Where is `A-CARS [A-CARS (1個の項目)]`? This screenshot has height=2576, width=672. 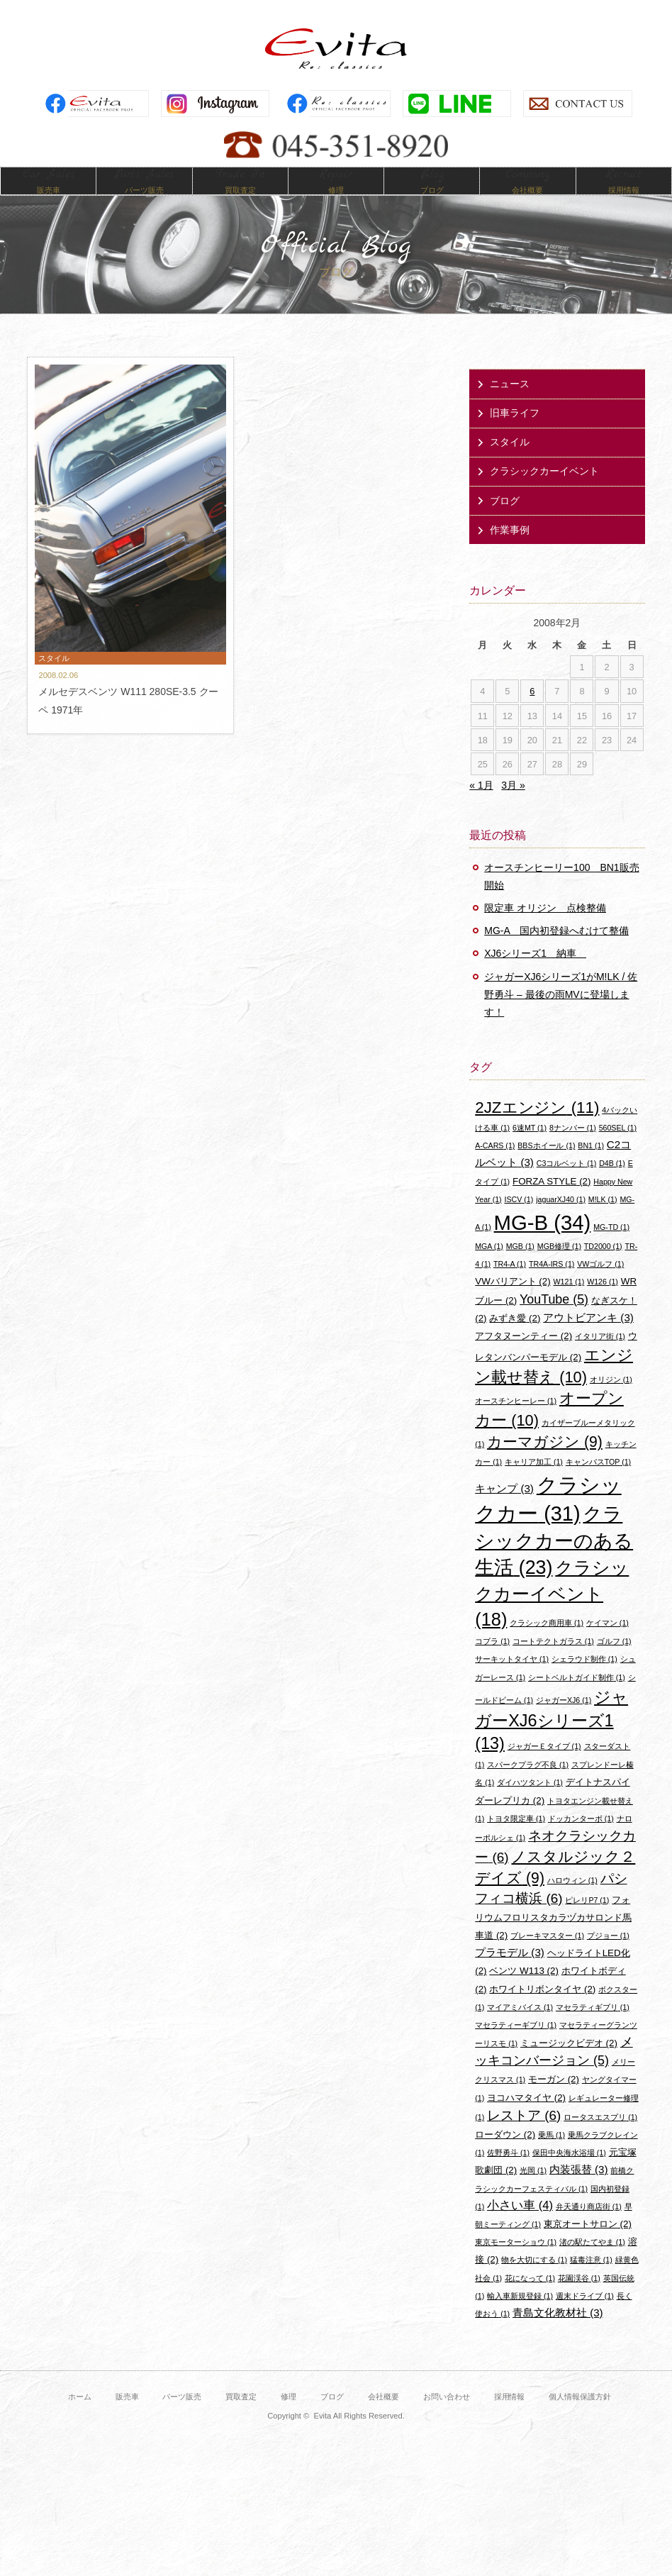 A-CARS [A-CARS (1個の項目)] is located at coordinates (495, 1166).